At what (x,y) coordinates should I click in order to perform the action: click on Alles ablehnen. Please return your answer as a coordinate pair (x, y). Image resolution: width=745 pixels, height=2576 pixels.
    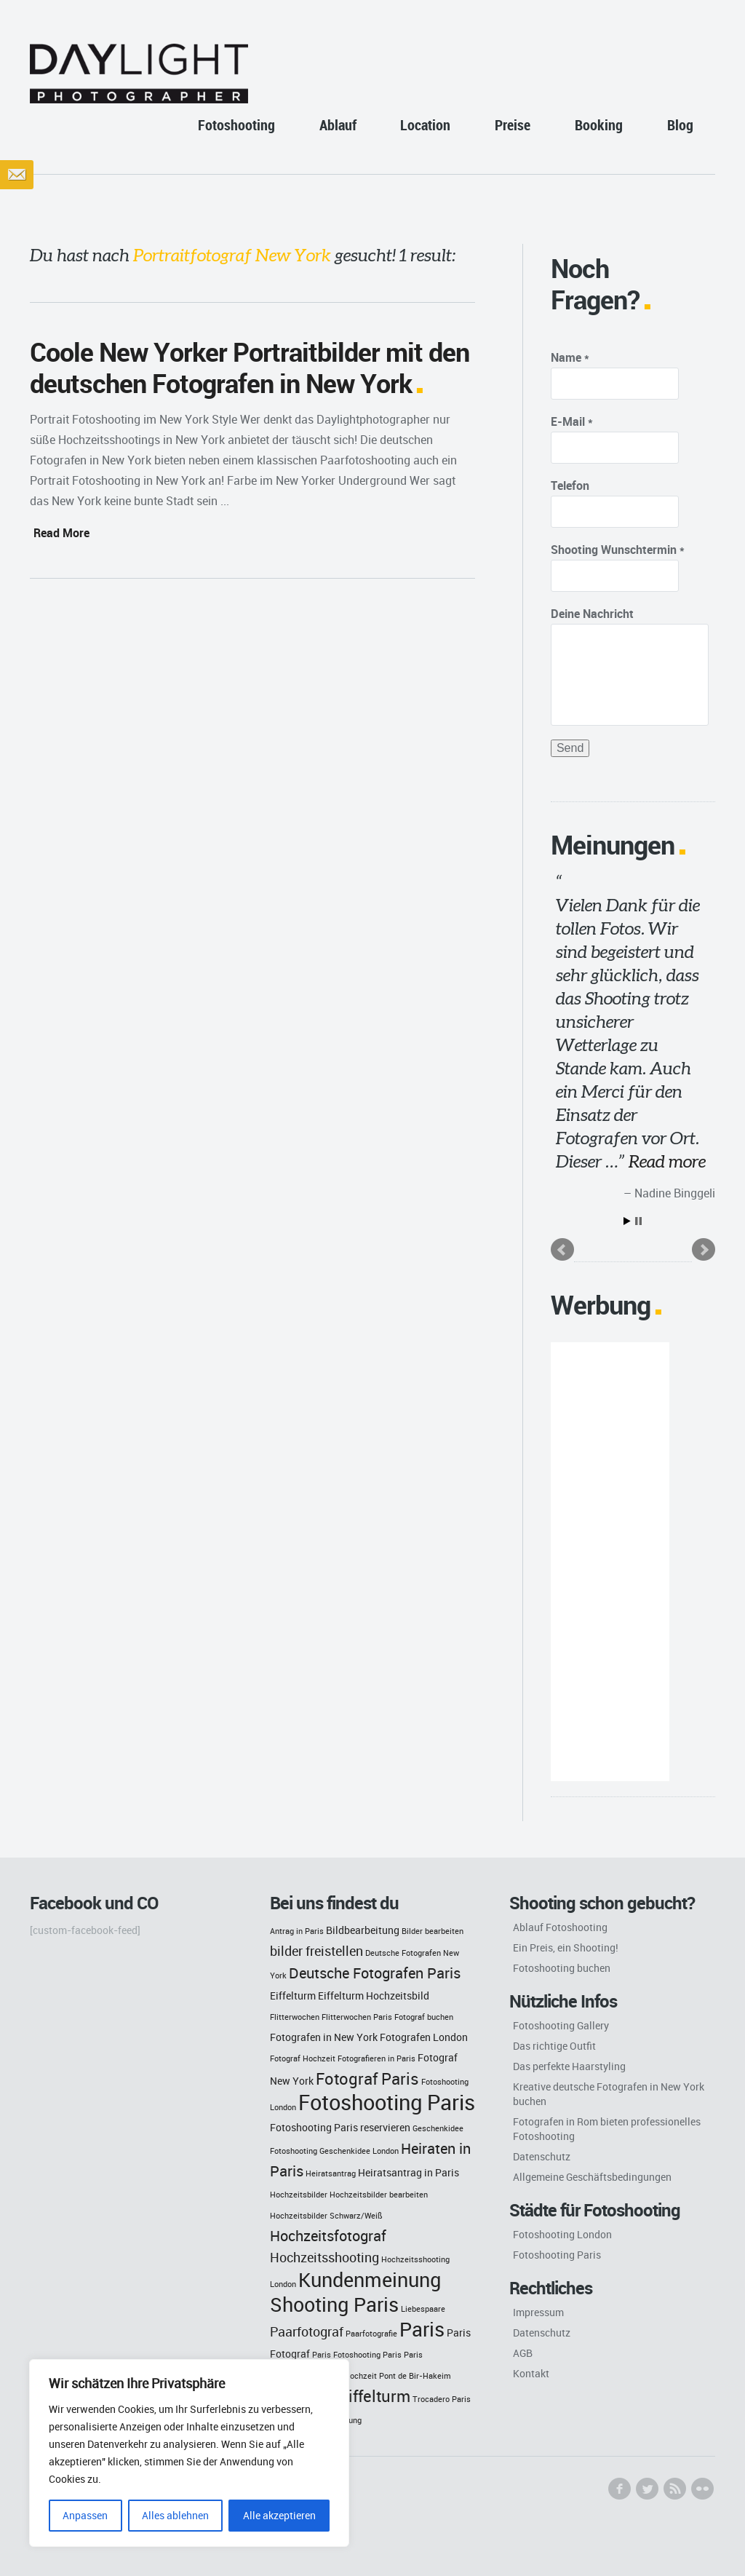
    Looking at the image, I should click on (175, 2515).